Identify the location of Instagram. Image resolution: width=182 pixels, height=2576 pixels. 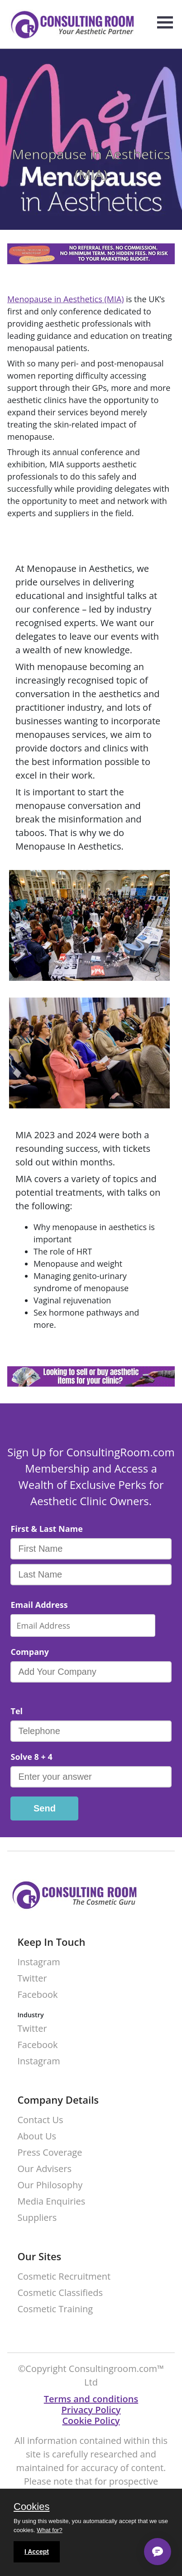
(38, 1962).